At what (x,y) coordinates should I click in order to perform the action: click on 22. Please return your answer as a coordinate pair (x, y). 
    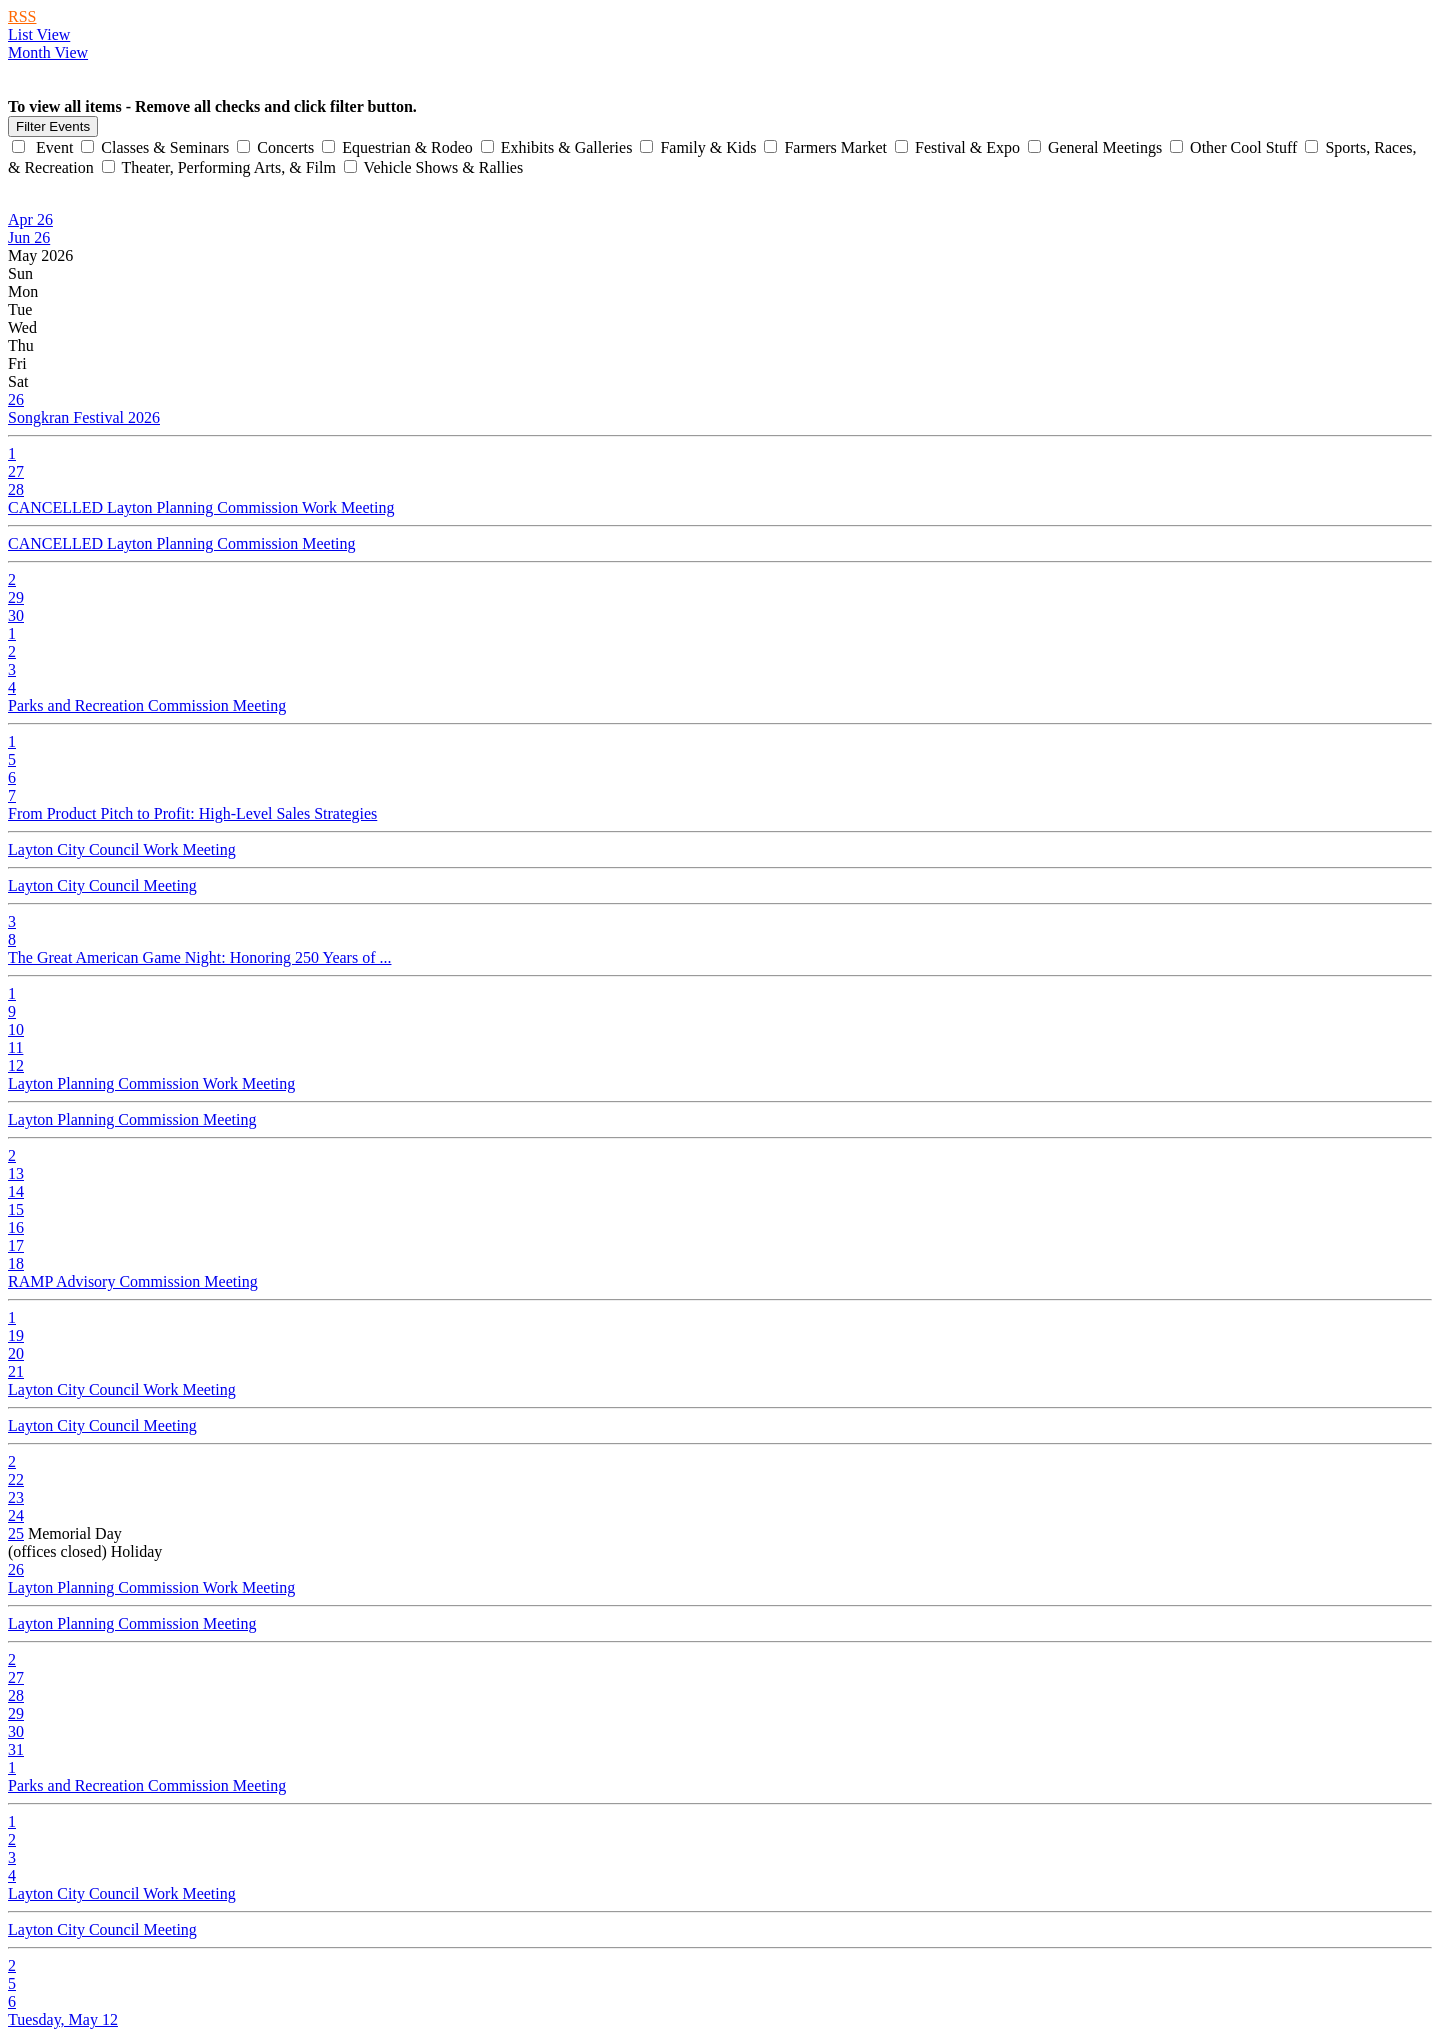
    Looking at the image, I should click on (16, 1479).